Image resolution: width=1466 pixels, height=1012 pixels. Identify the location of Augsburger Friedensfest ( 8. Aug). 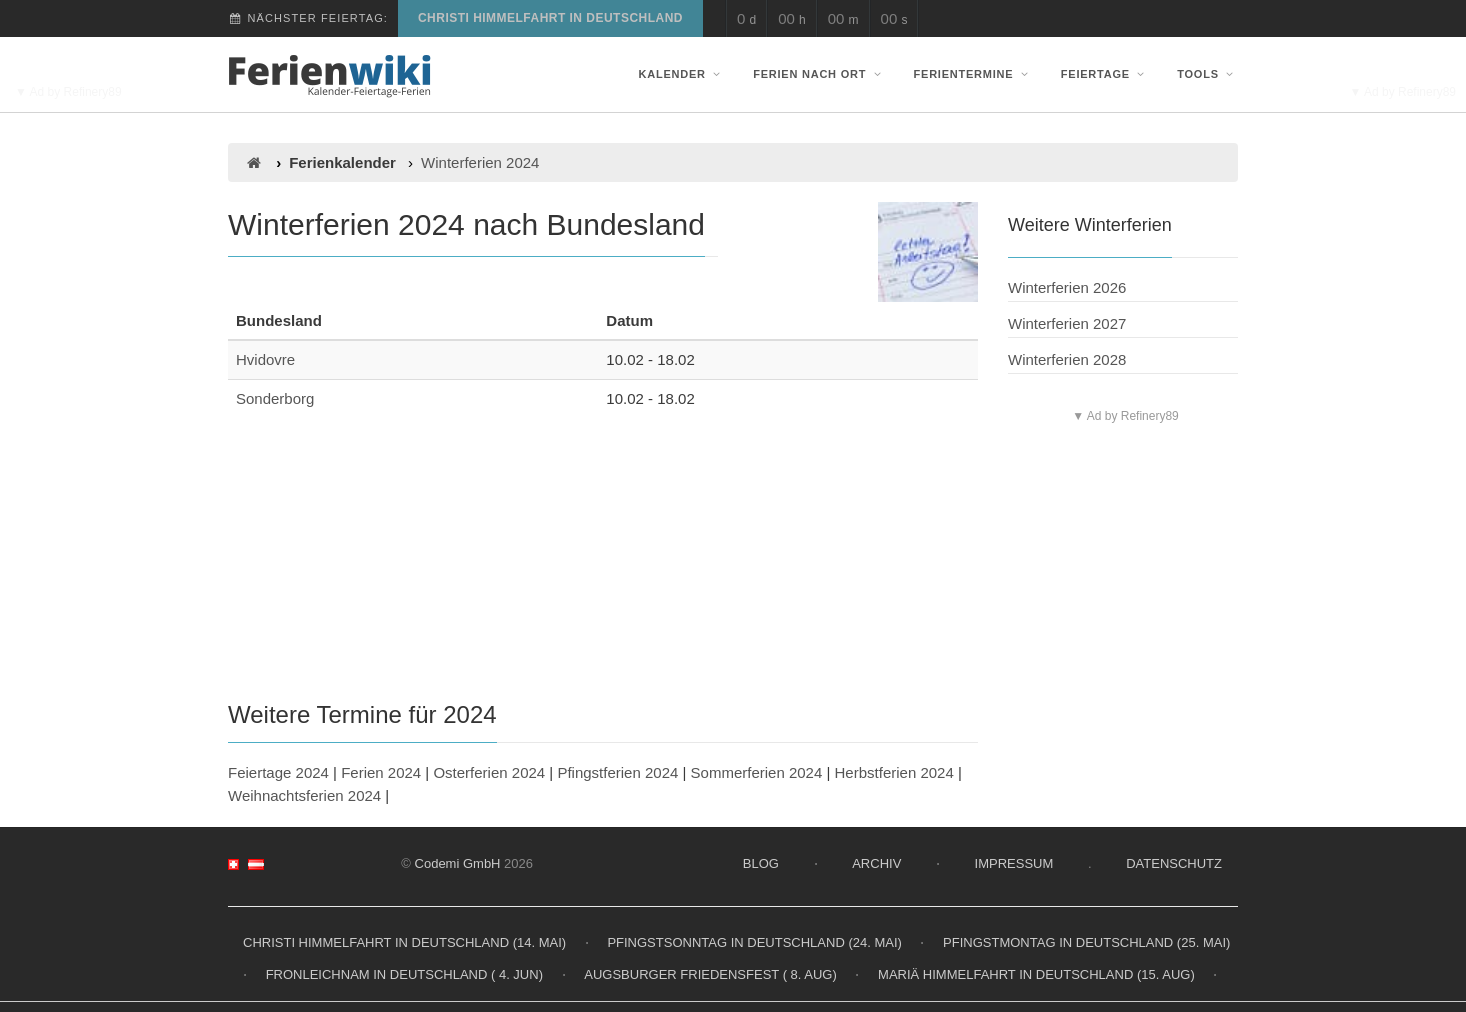
(710, 974).